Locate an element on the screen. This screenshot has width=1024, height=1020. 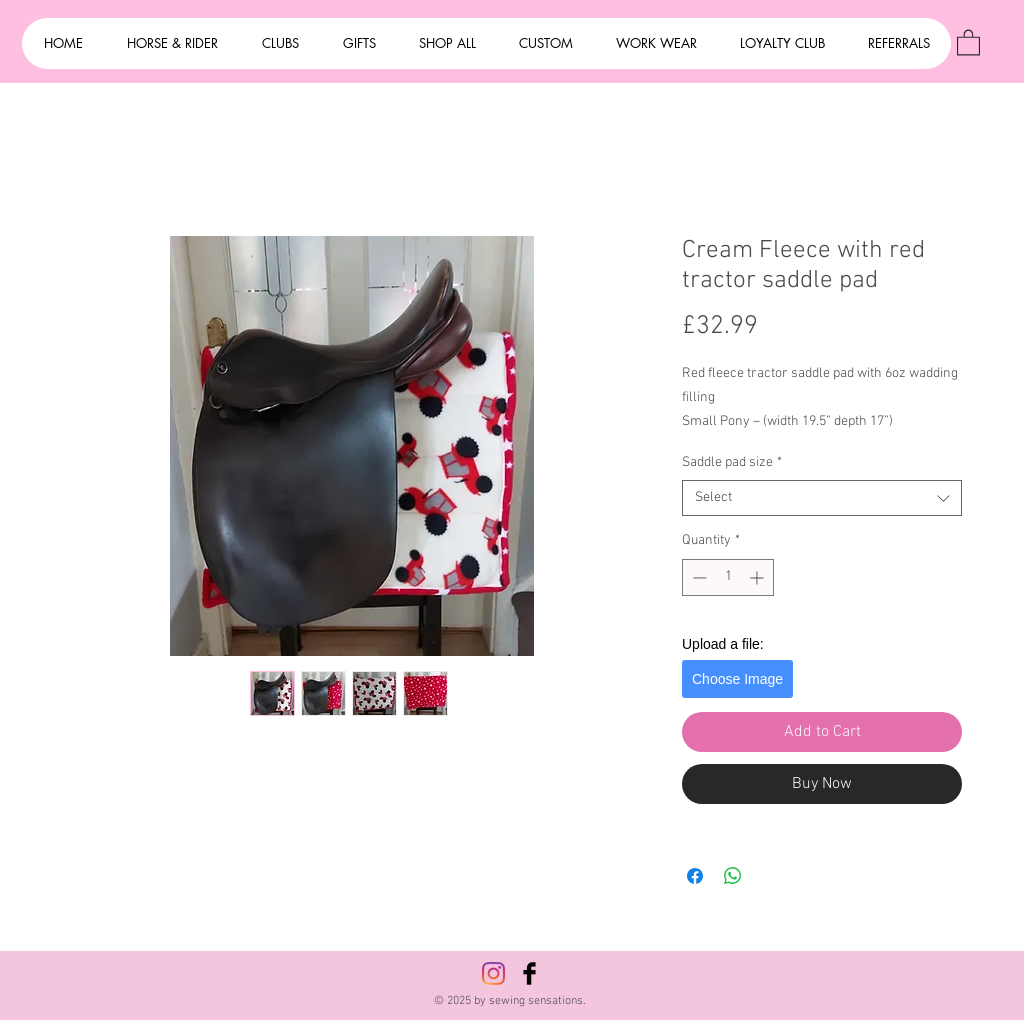
[button] is located at coordinates (968, 41).